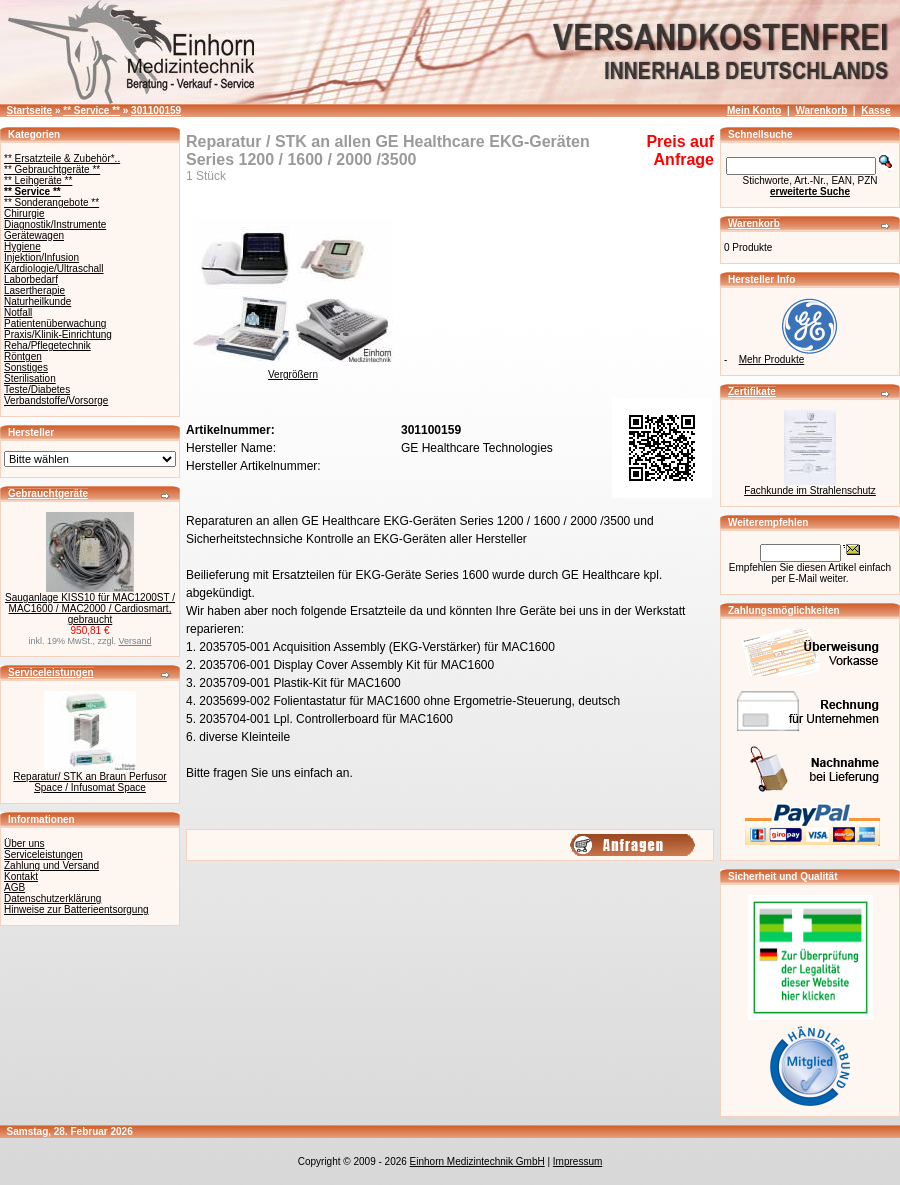  I want to click on Reparatur/ STK an Braun Perfusor Space / Infusomat Space, so click(89, 782).